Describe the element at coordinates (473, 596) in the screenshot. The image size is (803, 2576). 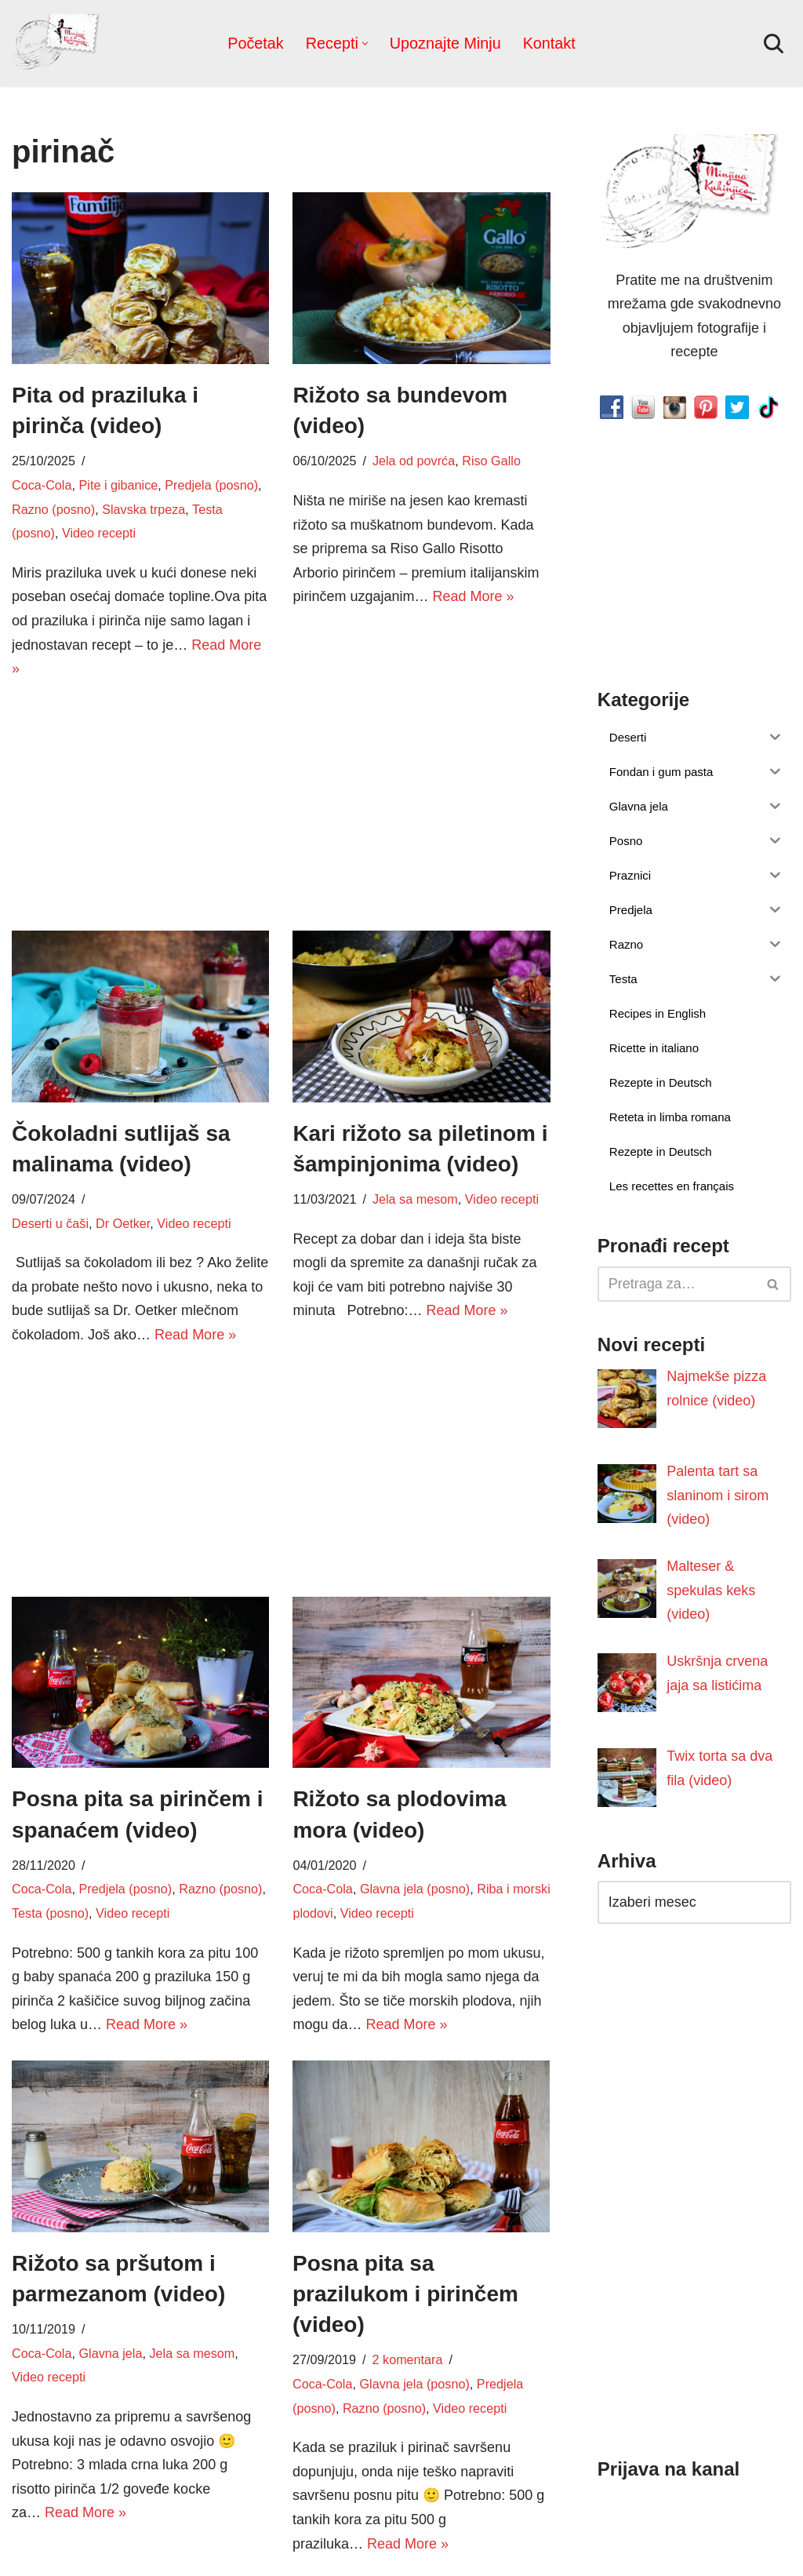
I see `Read More »` at that location.